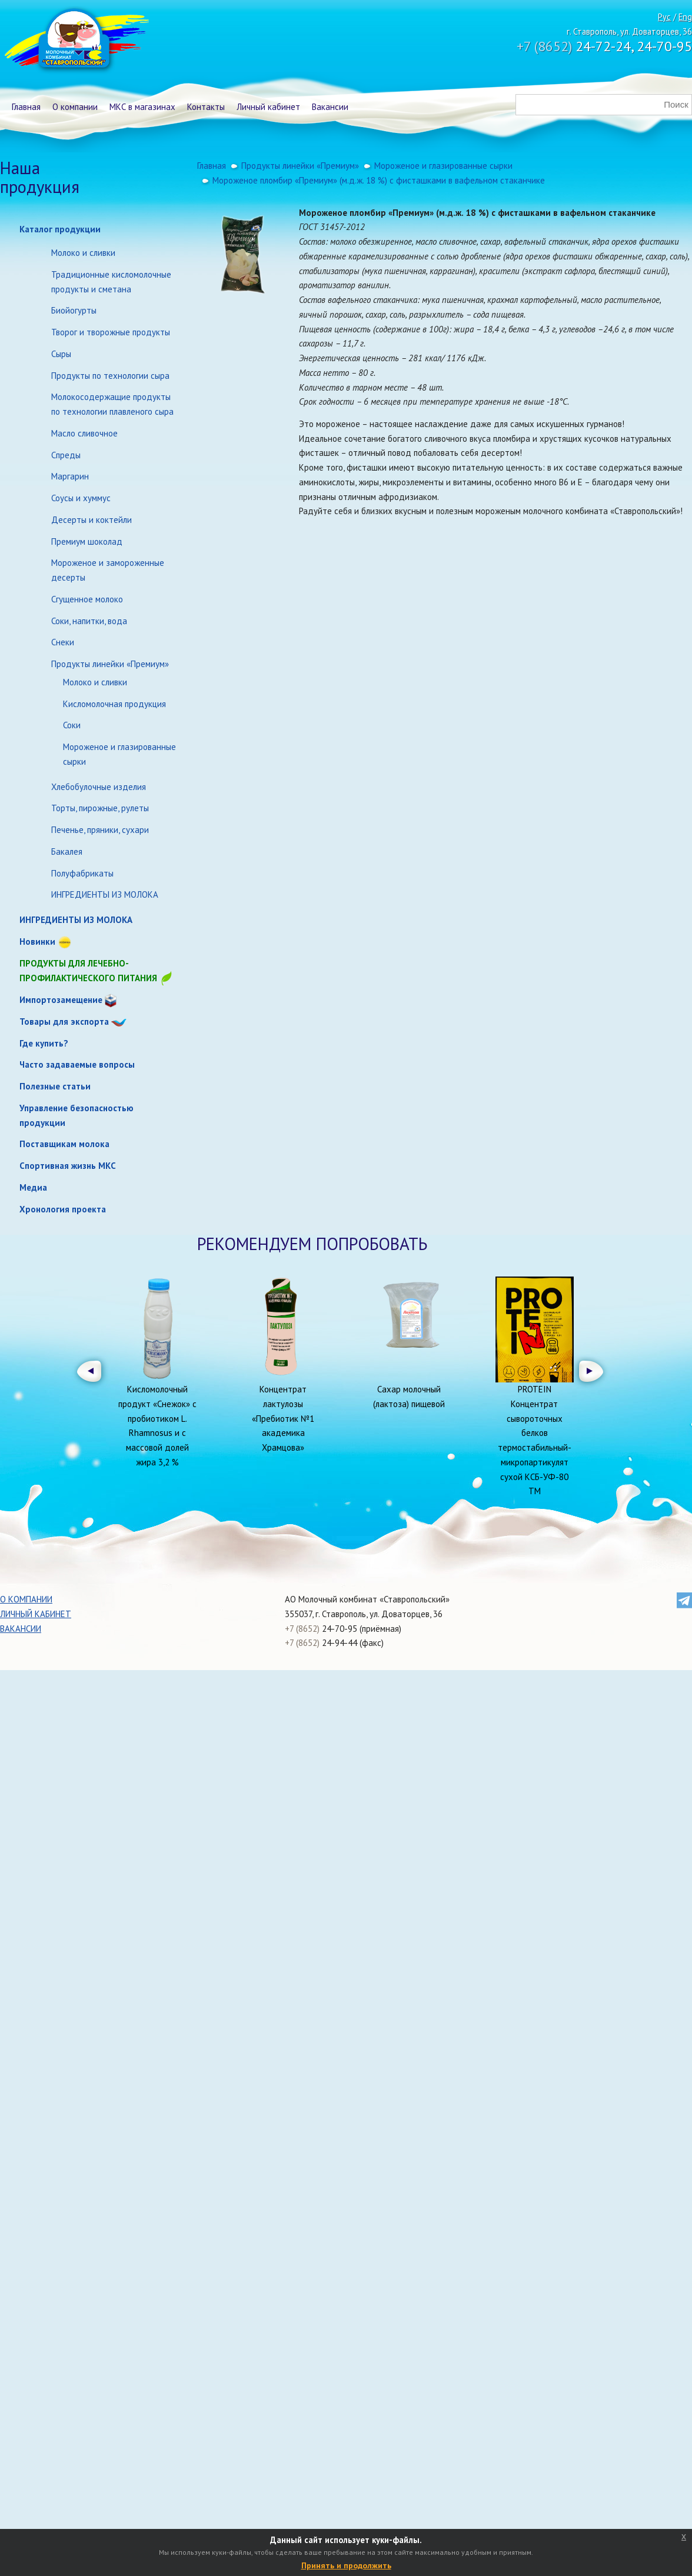 The width and height of the screenshot is (692, 2576). What do you see at coordinates (66, 851) in the screenshot?
I see `Бакалея` at bounding box center [66, 851].